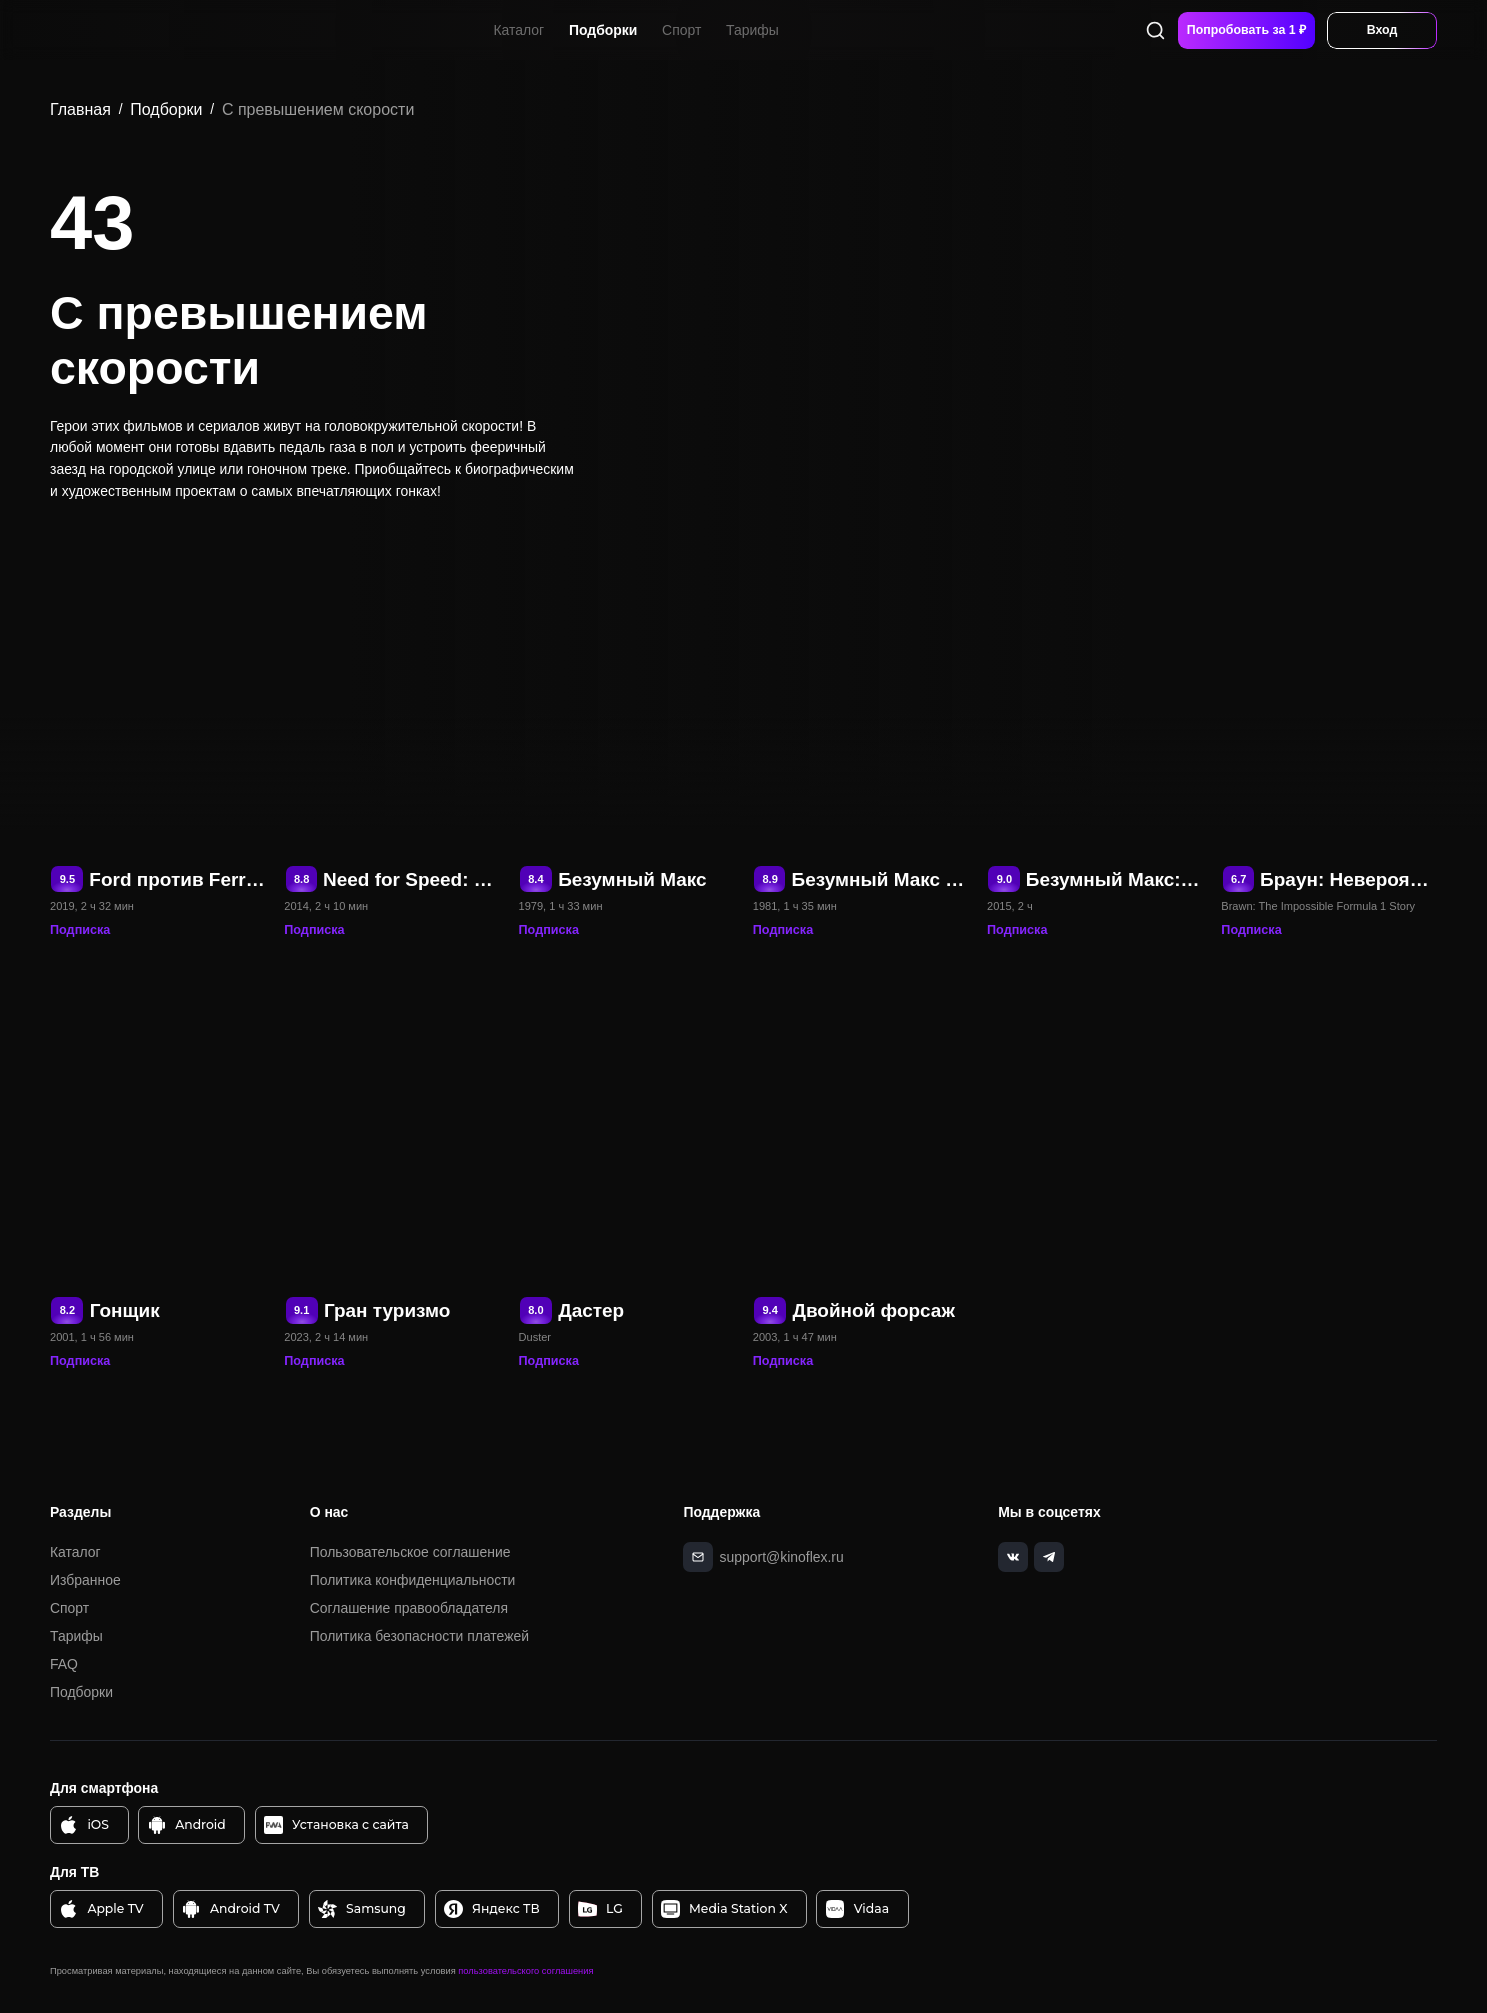 The height and width of the screenshot is (2013, 1487). I want to click on [telegram], so click(1045, 1555).